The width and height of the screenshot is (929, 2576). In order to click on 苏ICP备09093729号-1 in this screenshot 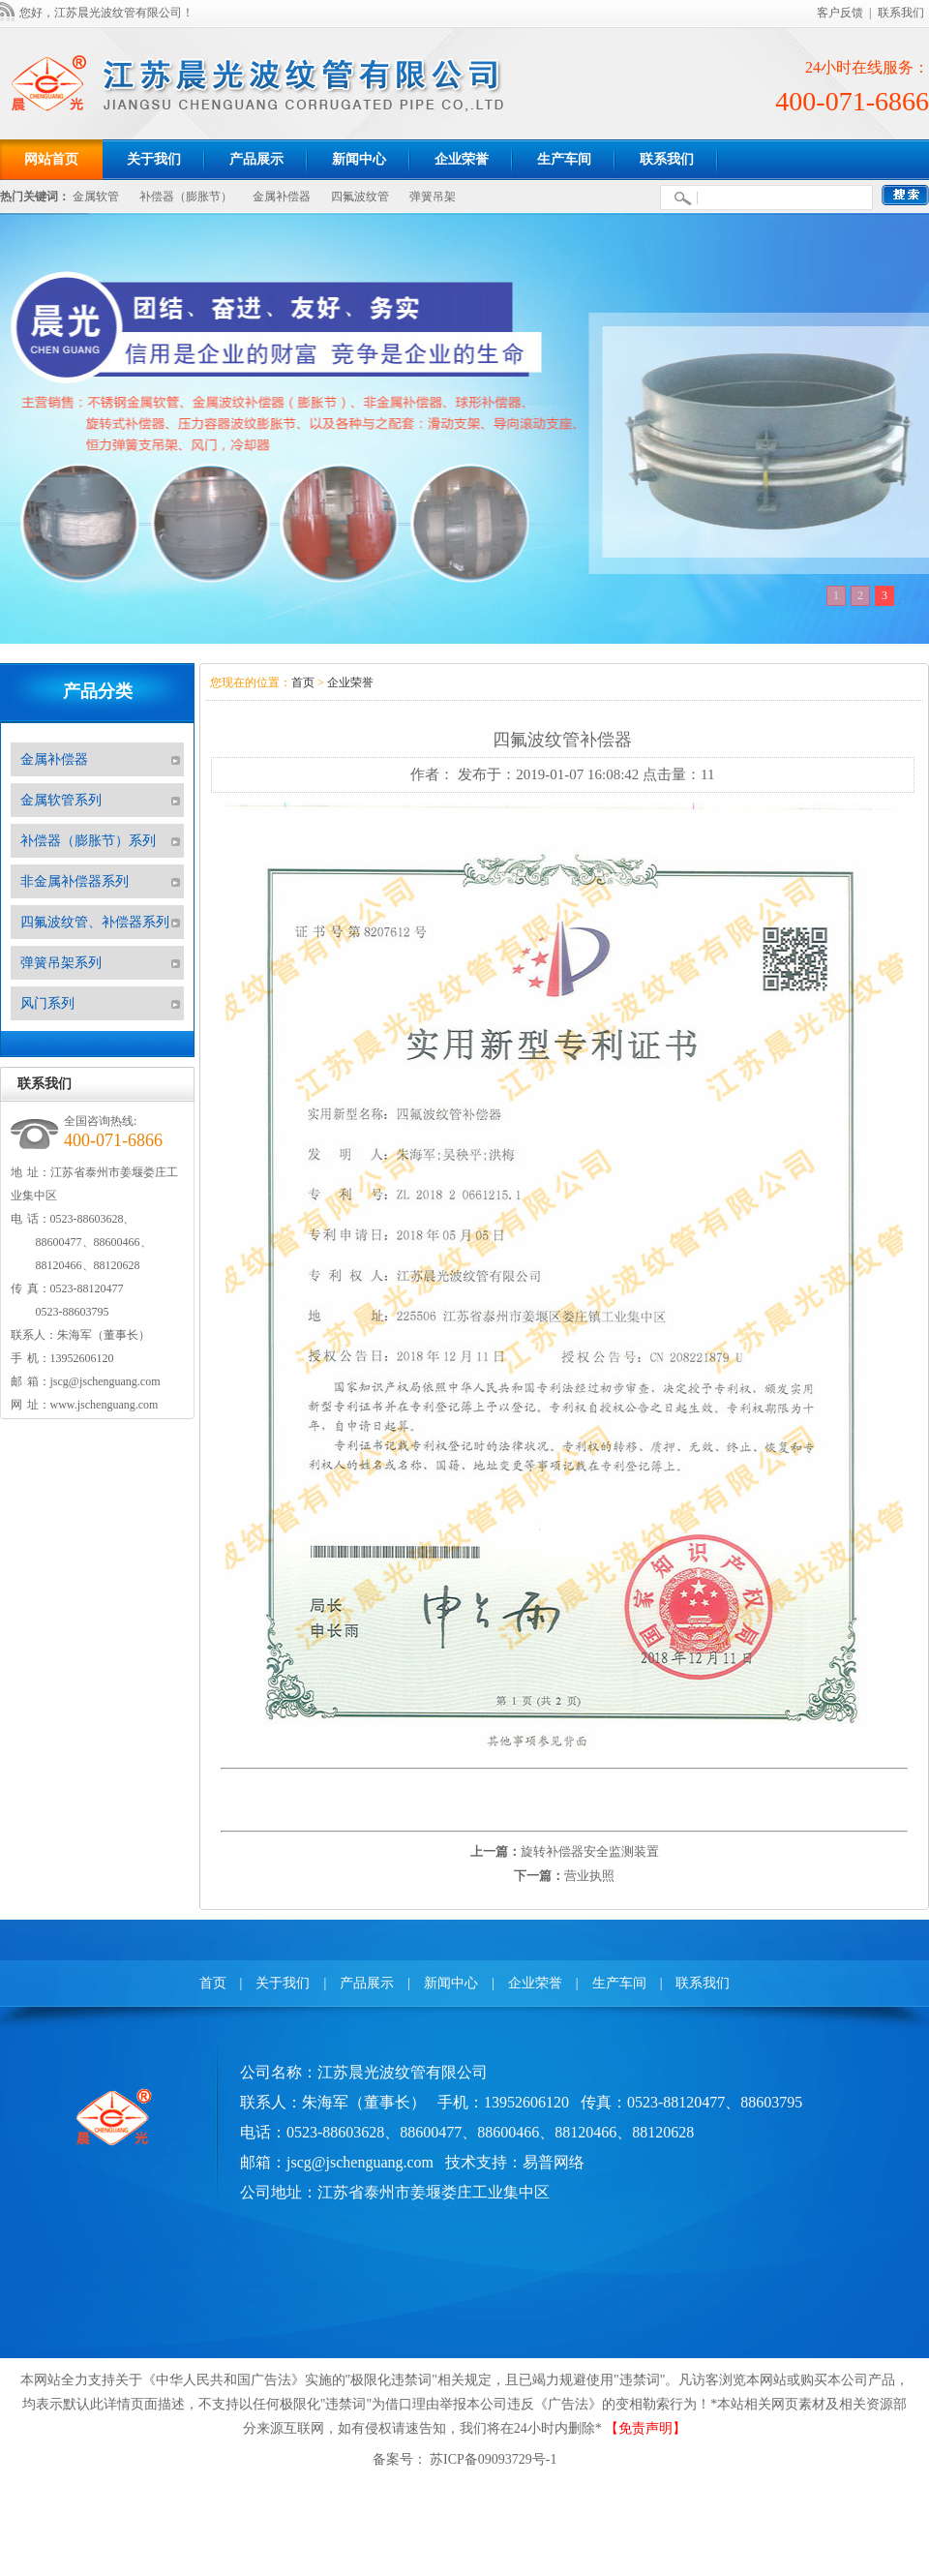, I will do `click(492, 2459)`.